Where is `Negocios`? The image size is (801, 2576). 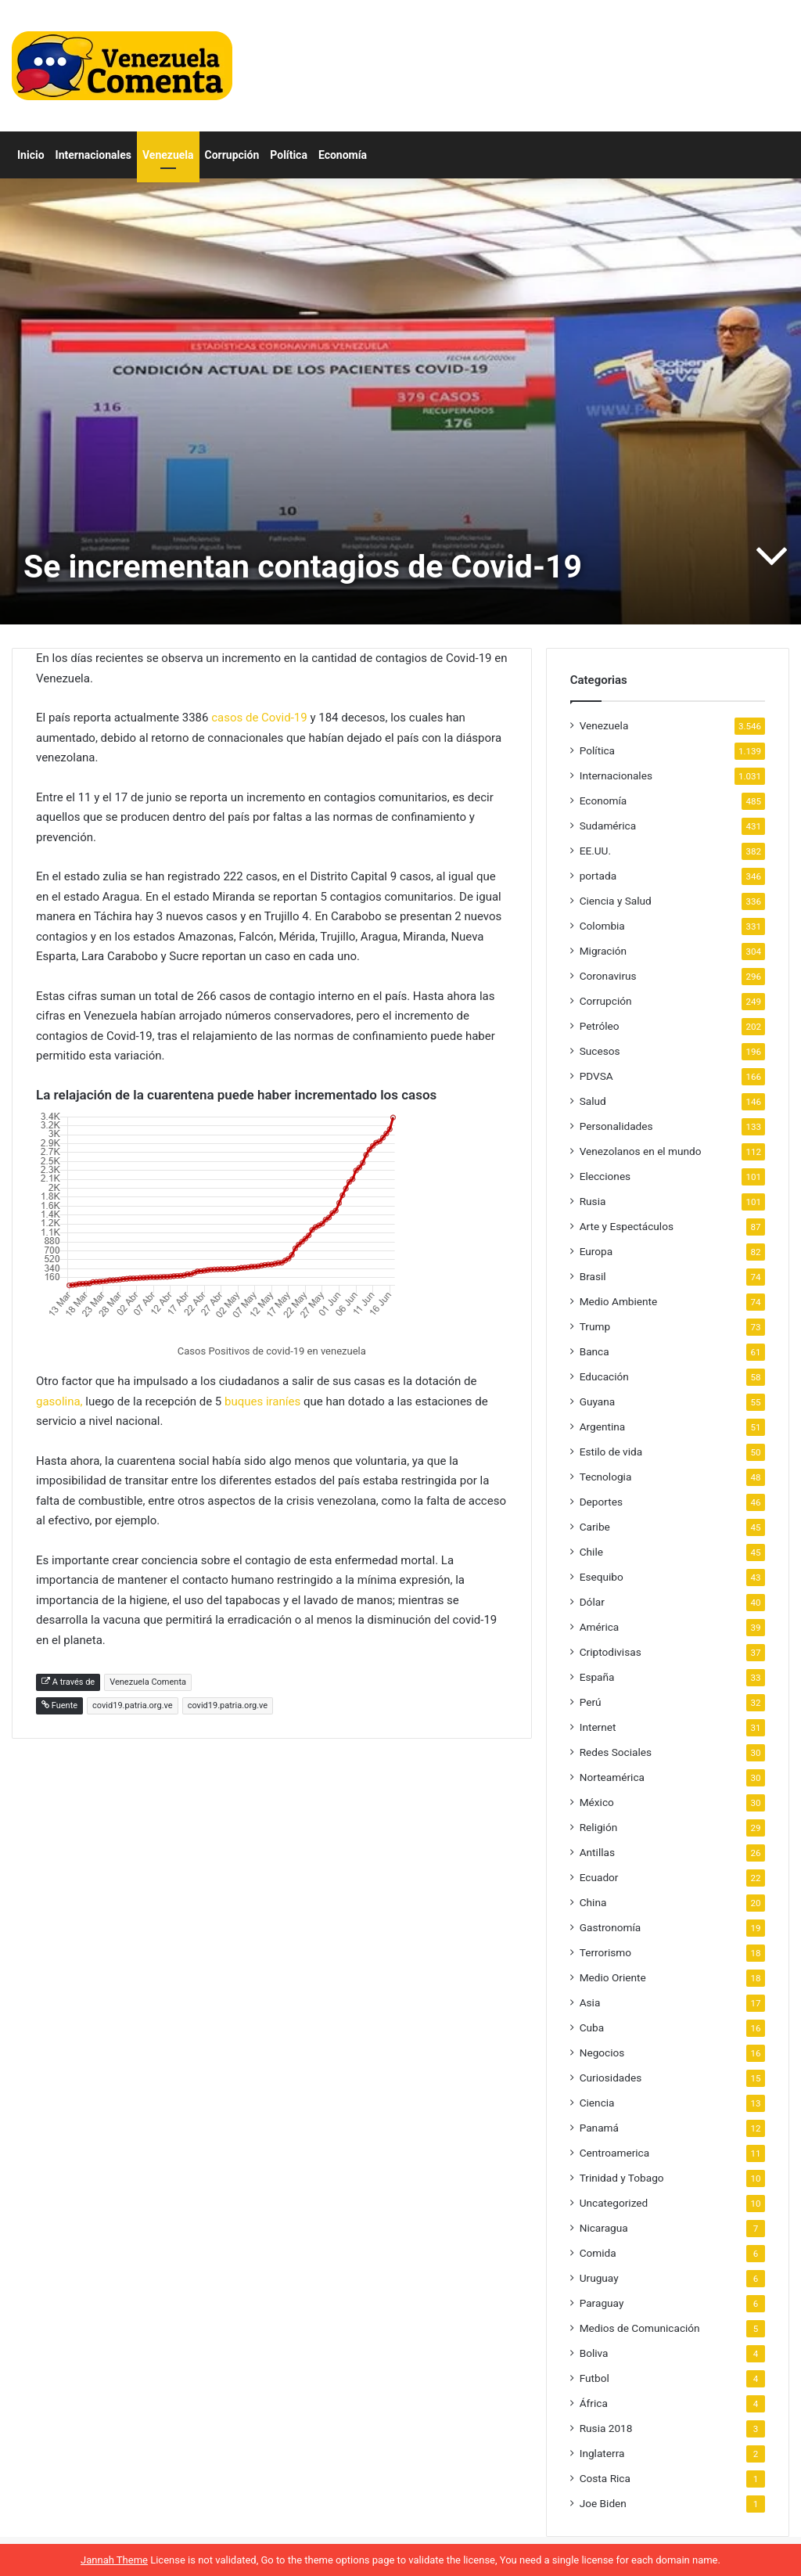
Negocios is located at coordinates (602, 2052).